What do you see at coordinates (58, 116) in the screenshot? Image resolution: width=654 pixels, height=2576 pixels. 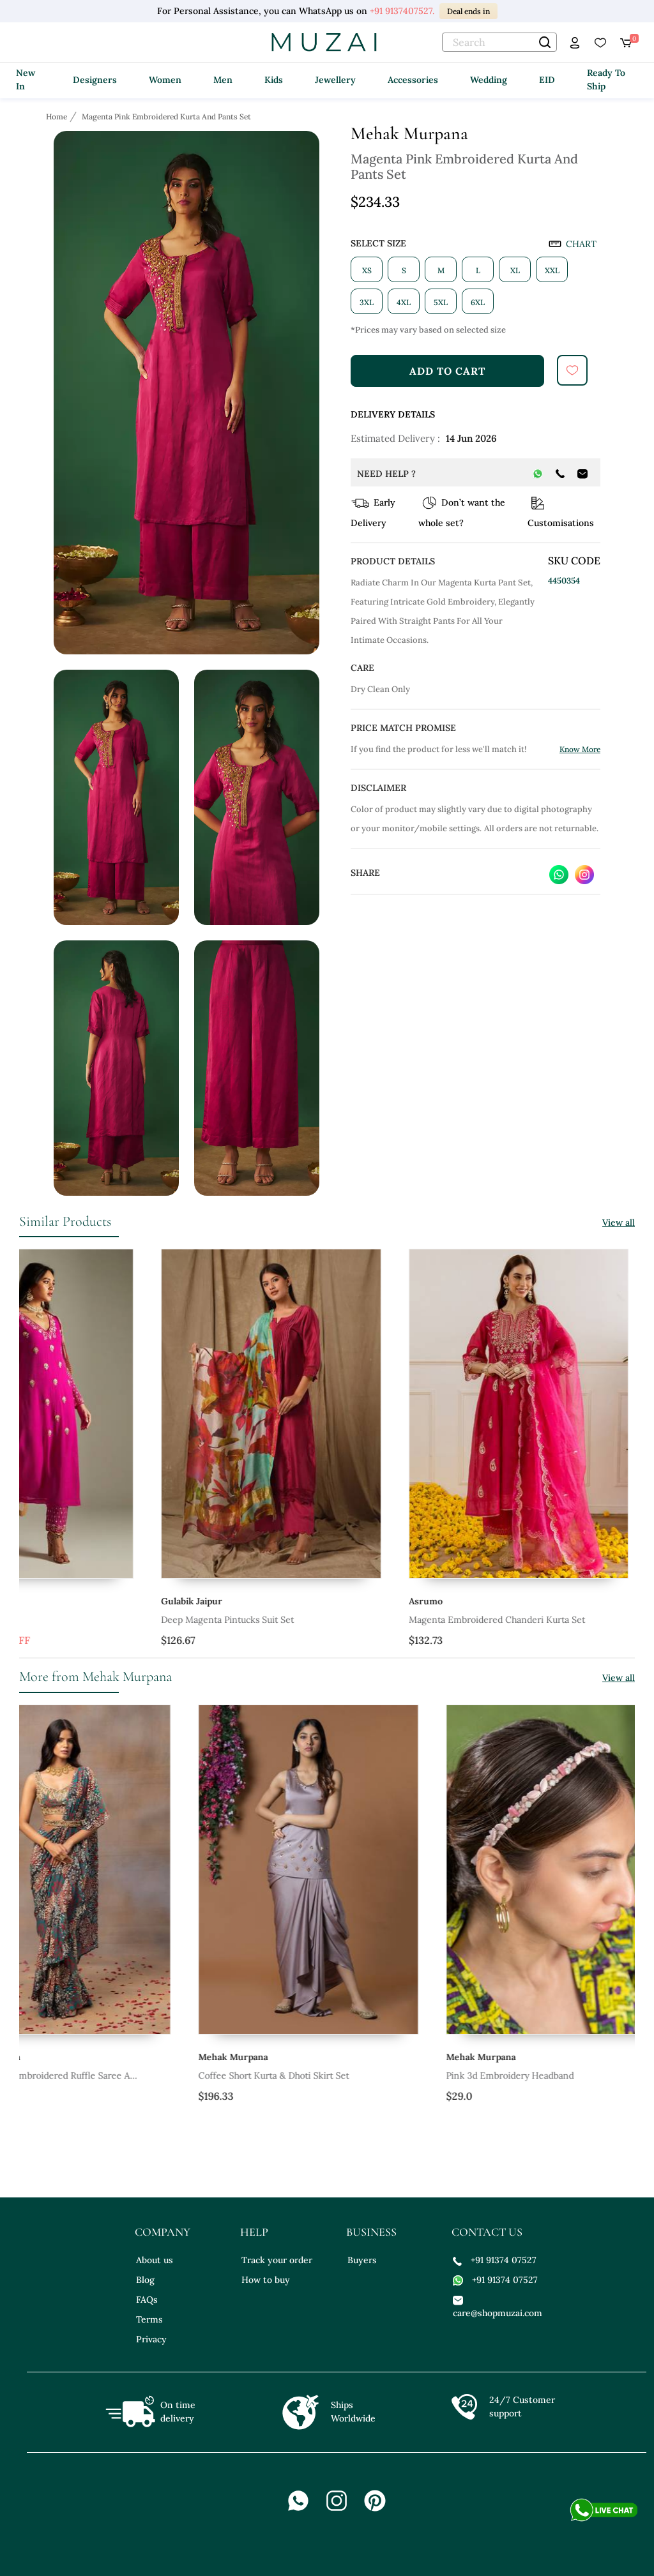 I see `[Breadcrumb url]` at bounding box center [58, 116].